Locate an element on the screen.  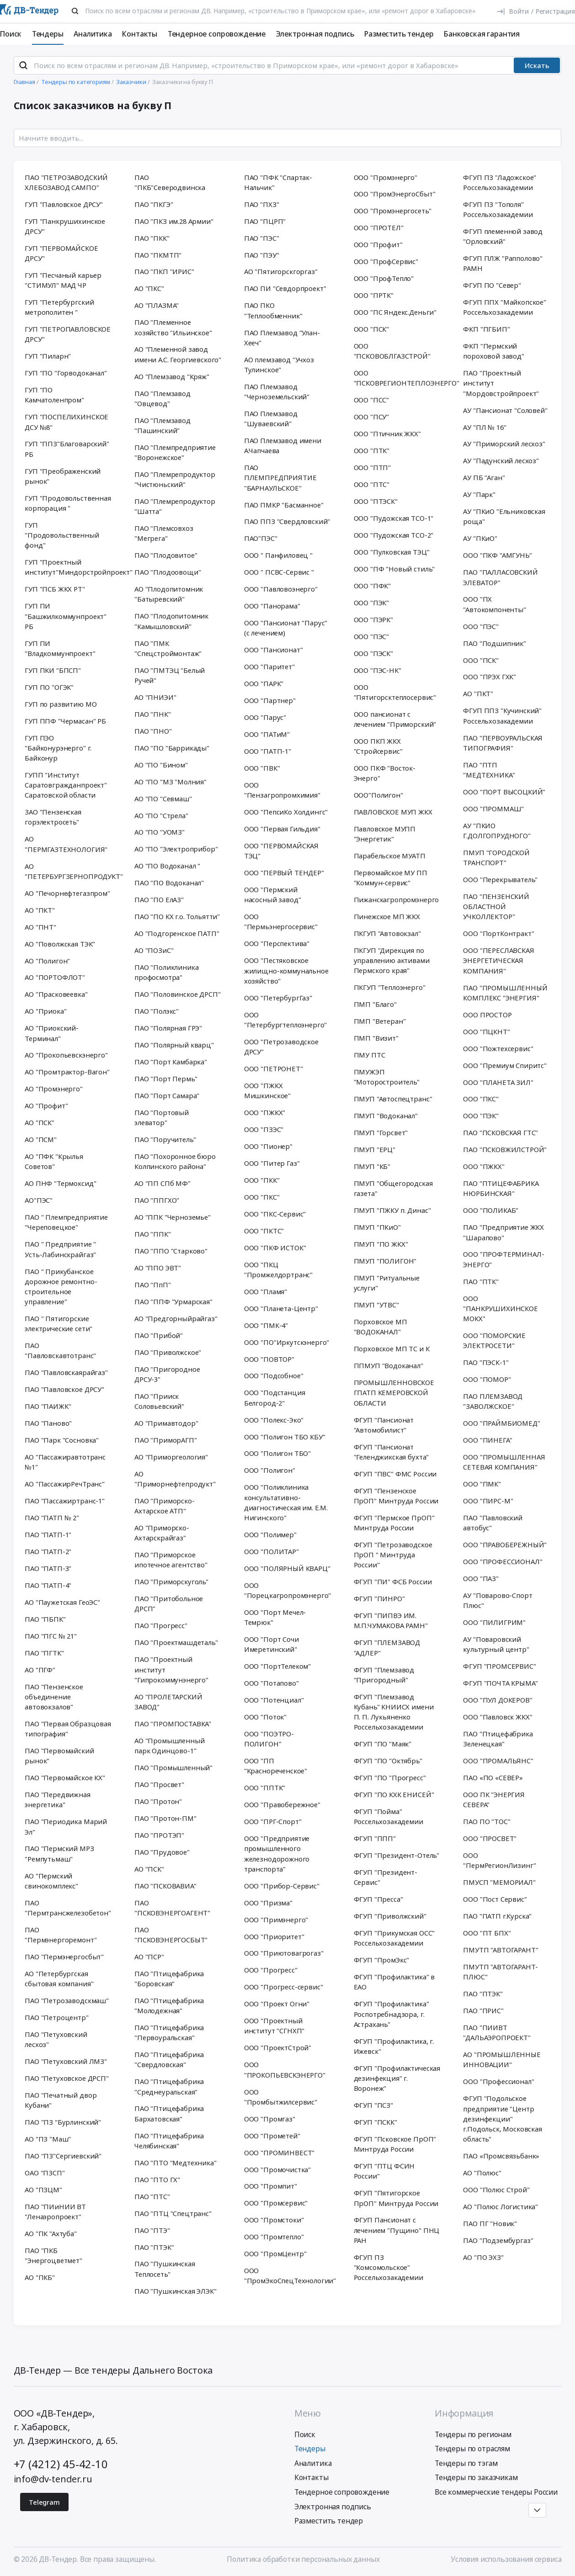
АО "Промышленный парк Одинцово-1" is located at coordinates (169, 1745).